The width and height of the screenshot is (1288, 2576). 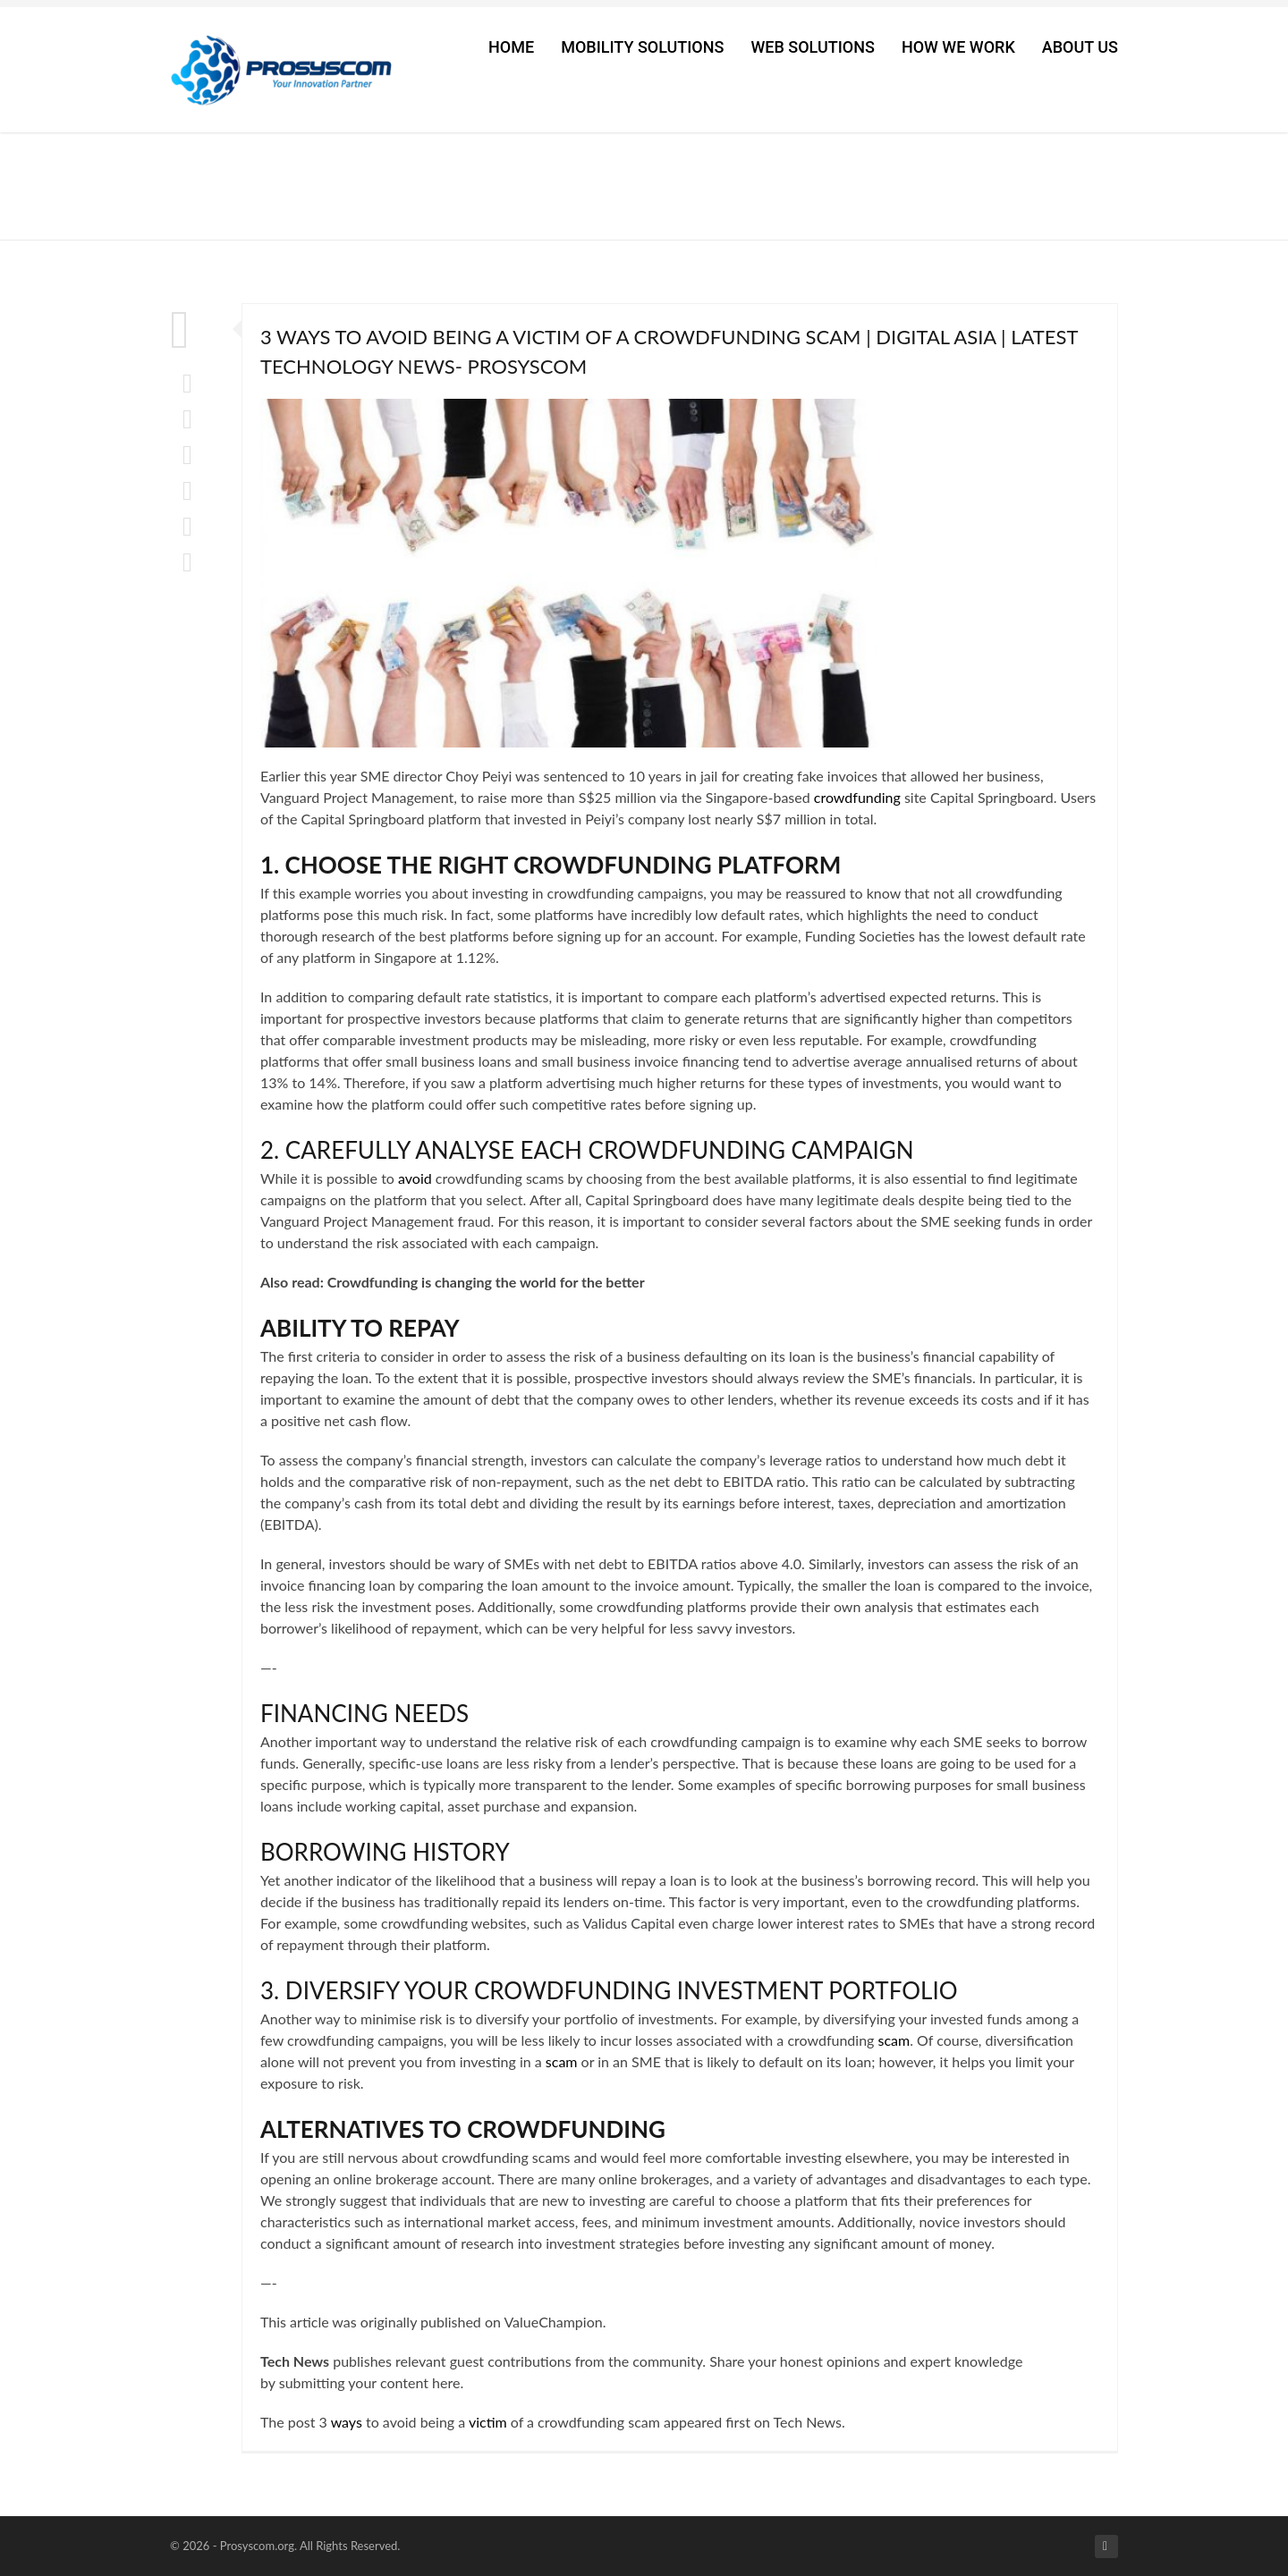 What do you see at coordinates (511, 47) in the screenshot?
I see `Home` at bounding box center [511, 47].